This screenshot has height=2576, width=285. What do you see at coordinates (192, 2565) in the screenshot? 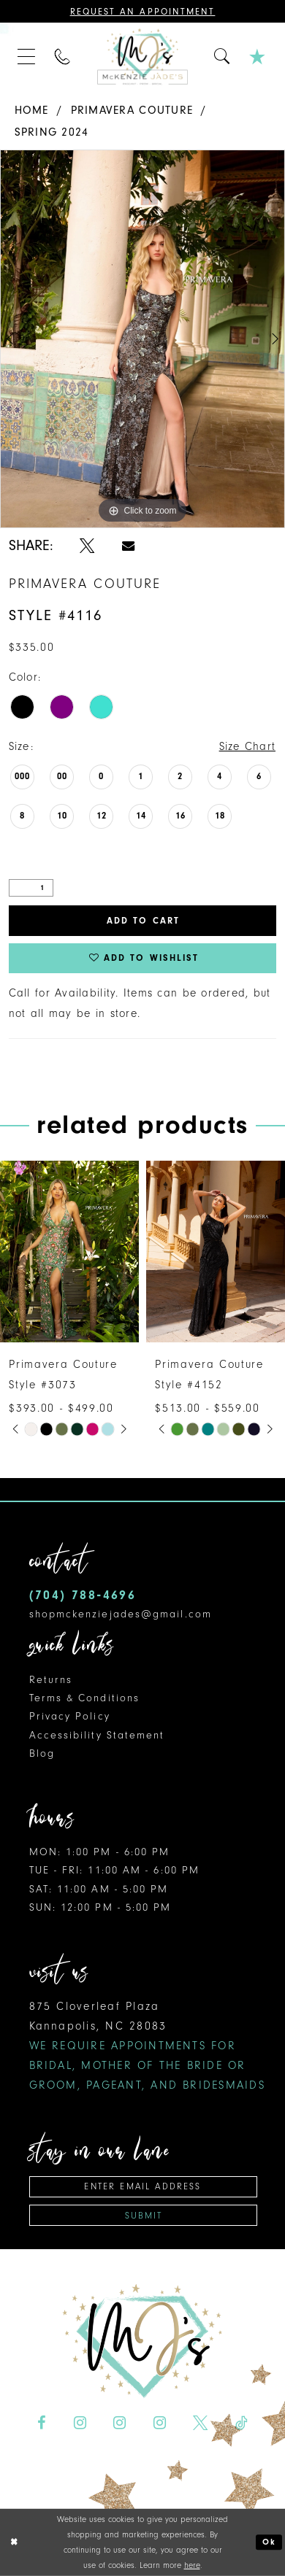
I see `here` at bounding box center [192, 2565].